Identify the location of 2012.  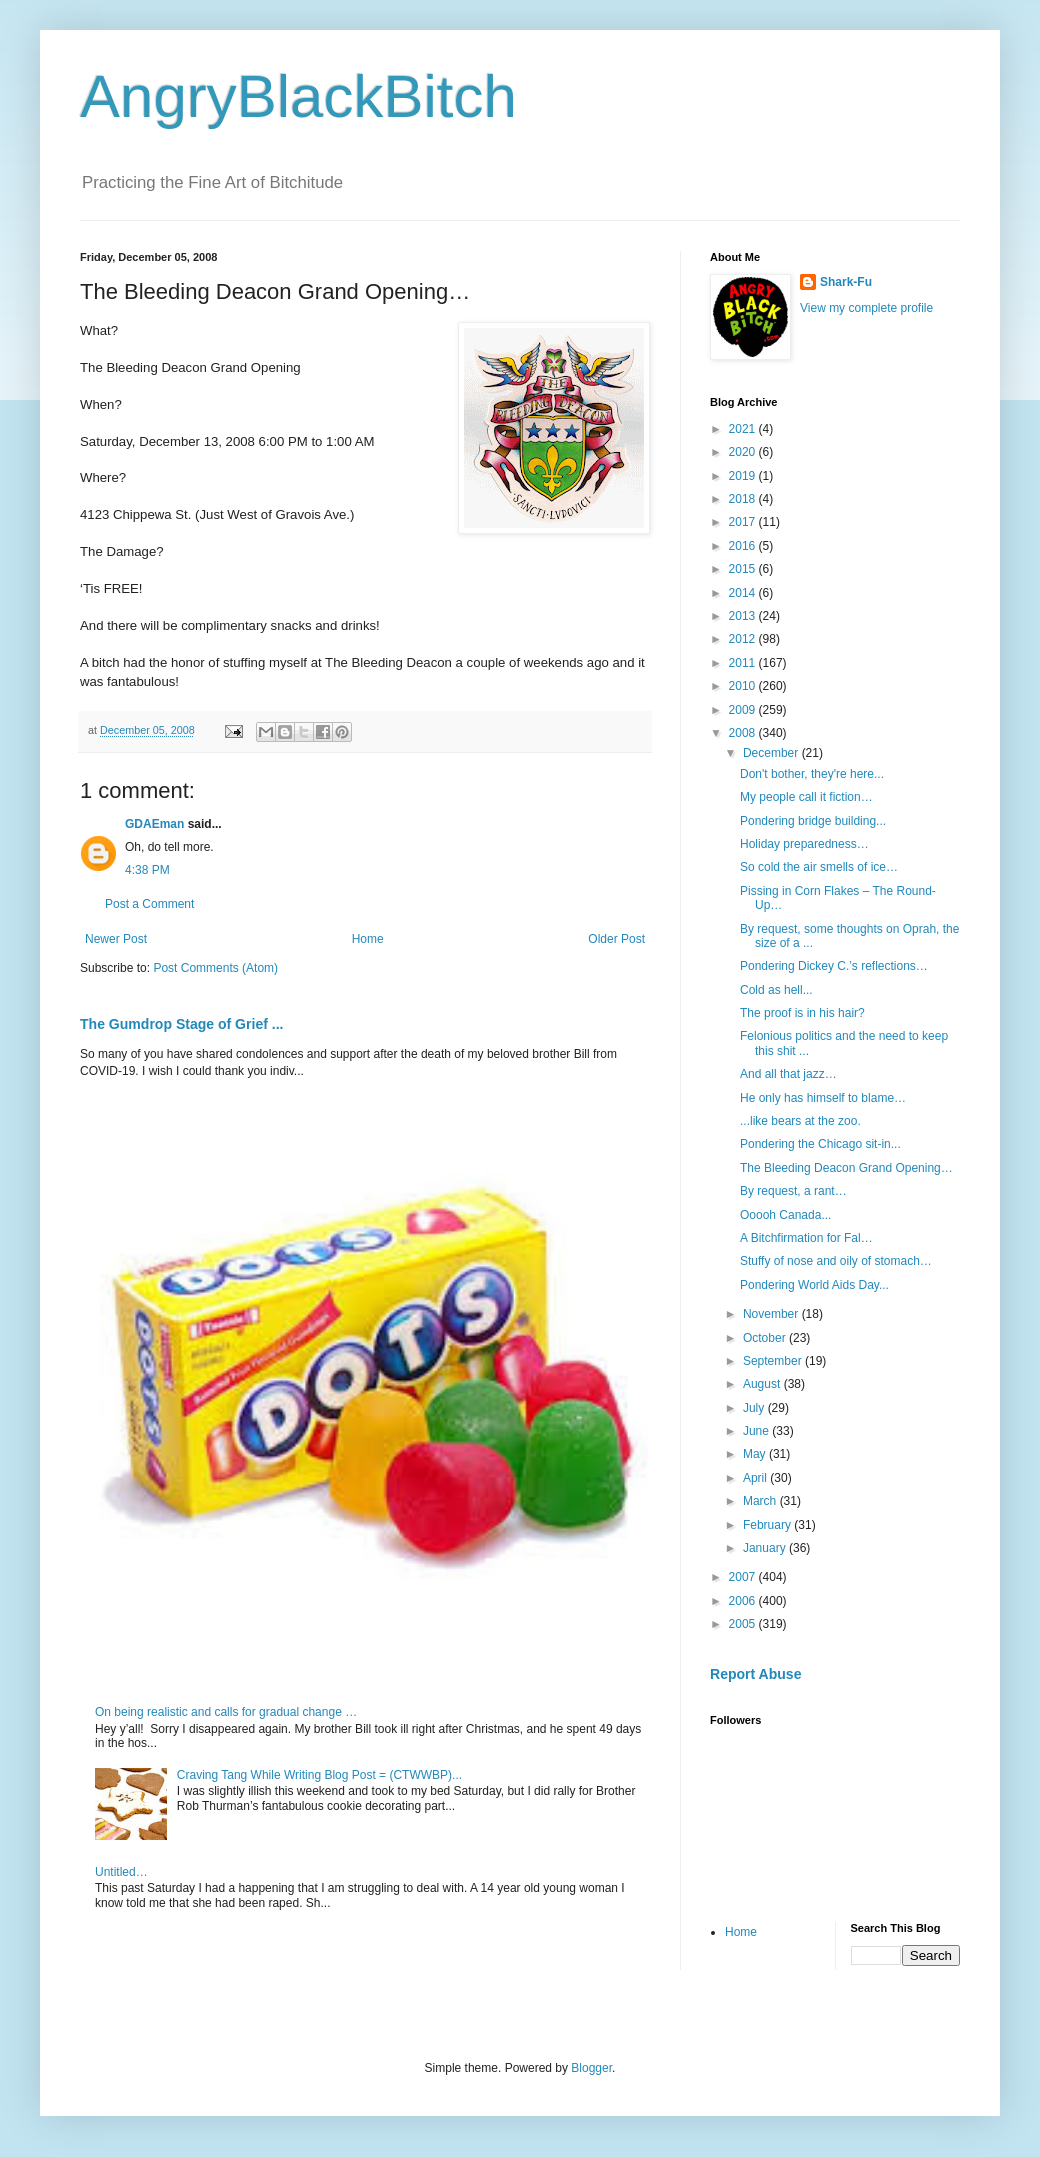
(744, 639).